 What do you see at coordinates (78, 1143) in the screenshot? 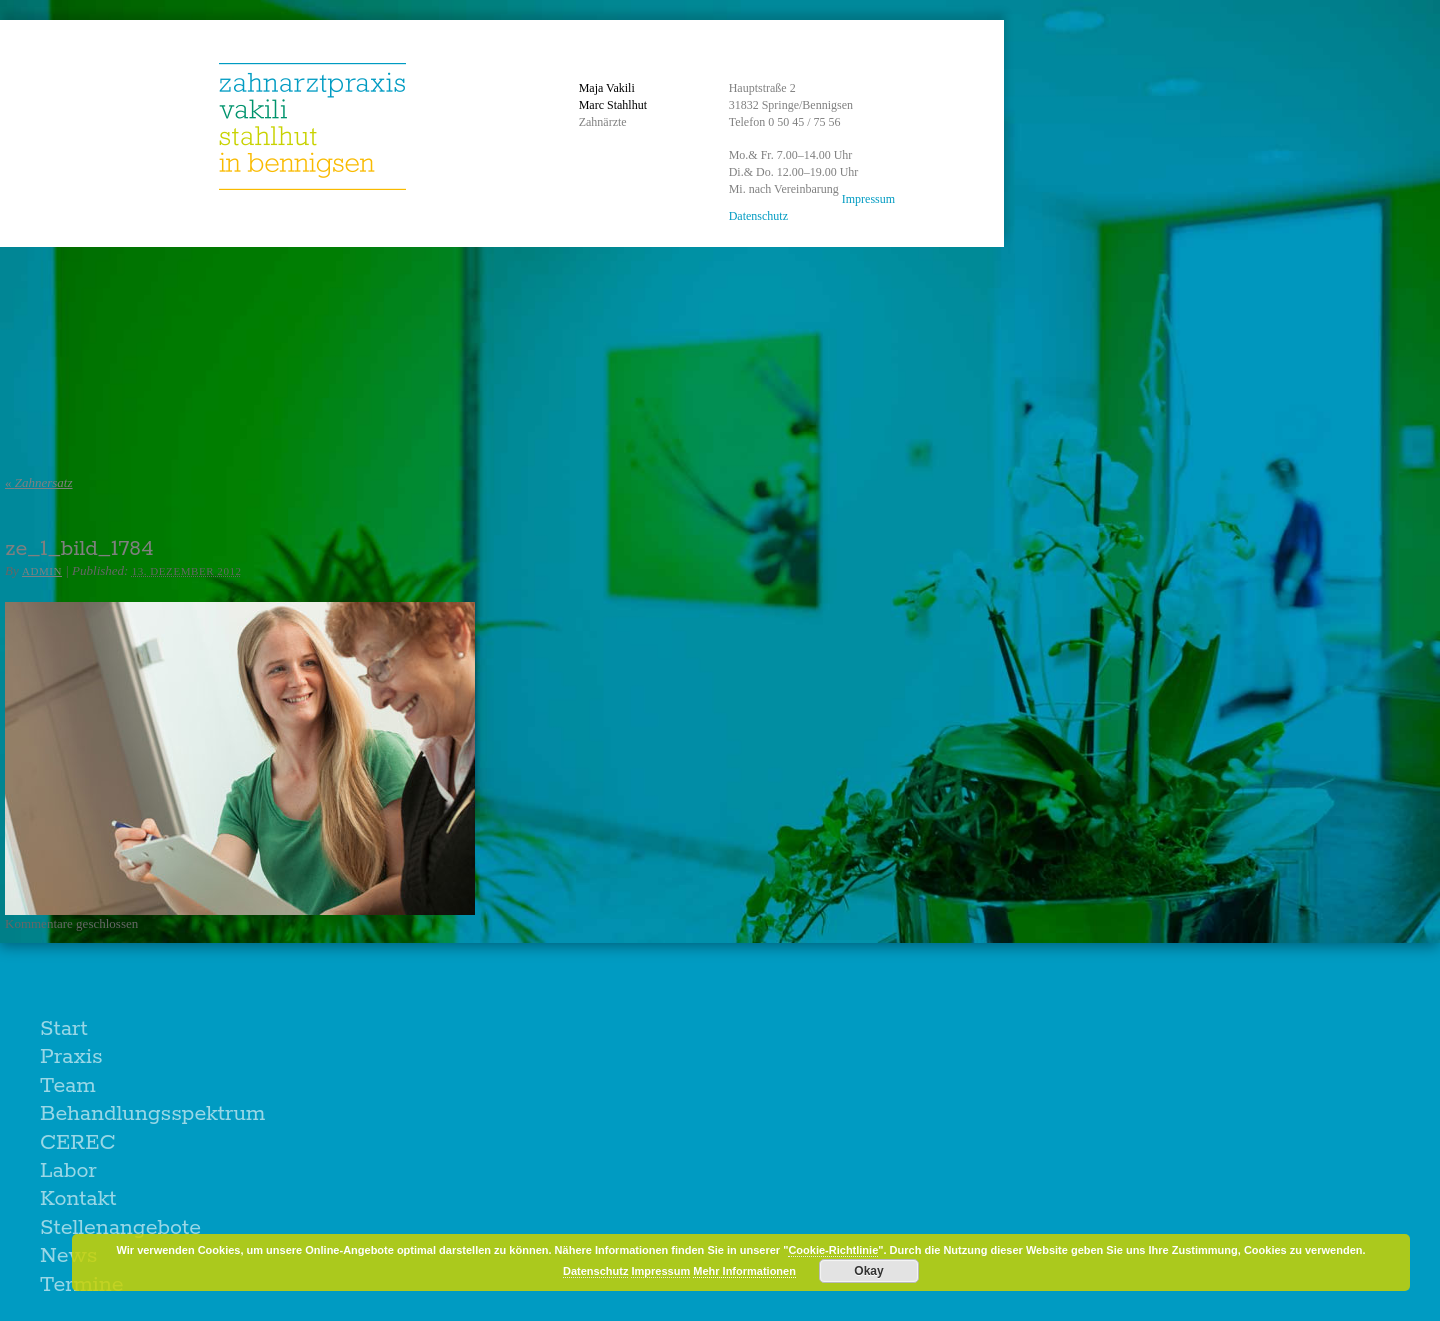
I see `CEREC` at bounding box center [78, 1143].